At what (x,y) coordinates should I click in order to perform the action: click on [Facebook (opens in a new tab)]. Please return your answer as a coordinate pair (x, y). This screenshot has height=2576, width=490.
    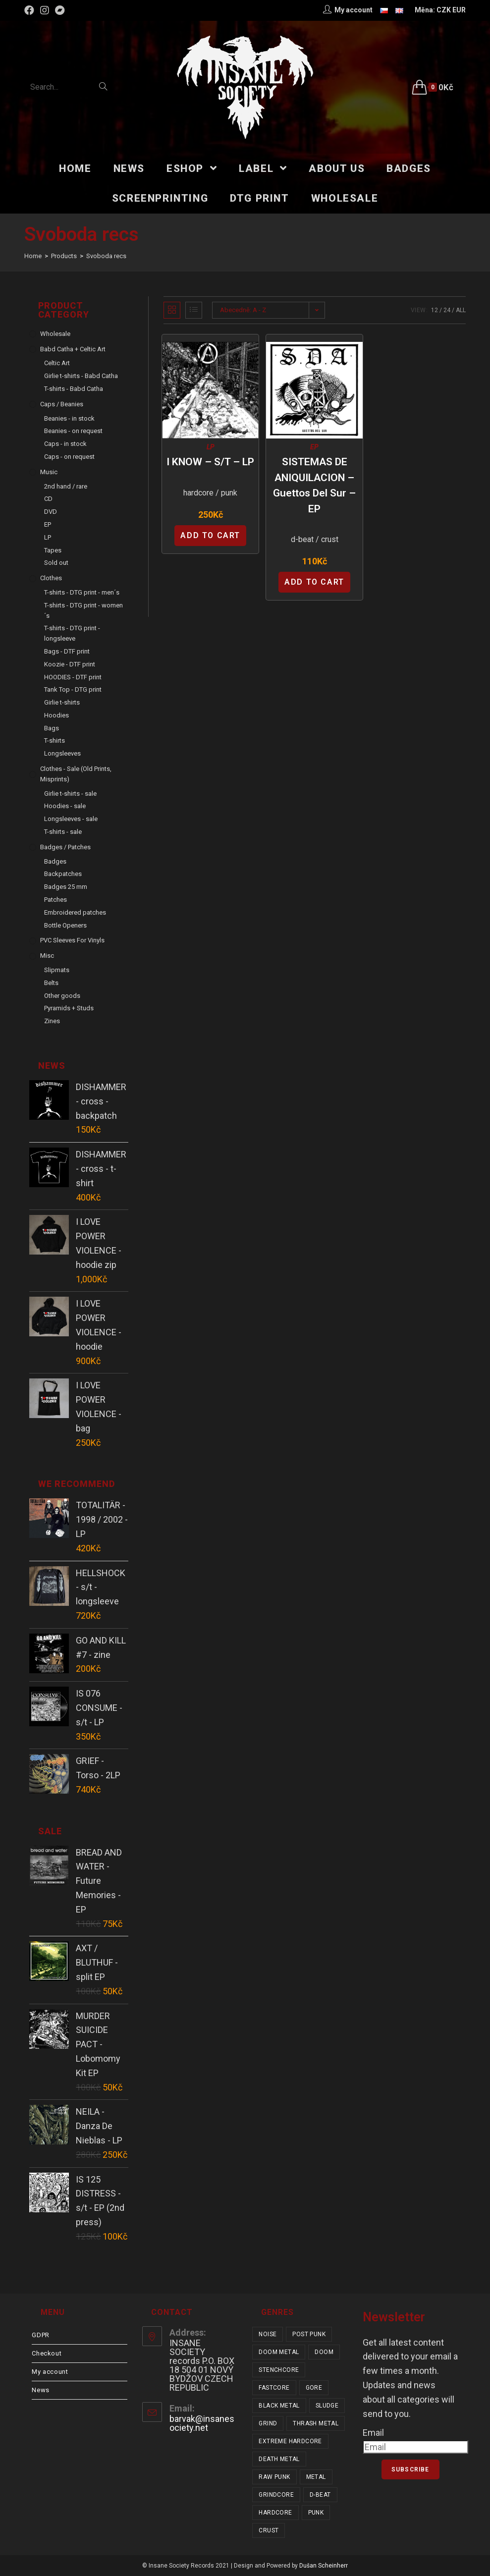
    Looking at the image, I should click on (30, 10).